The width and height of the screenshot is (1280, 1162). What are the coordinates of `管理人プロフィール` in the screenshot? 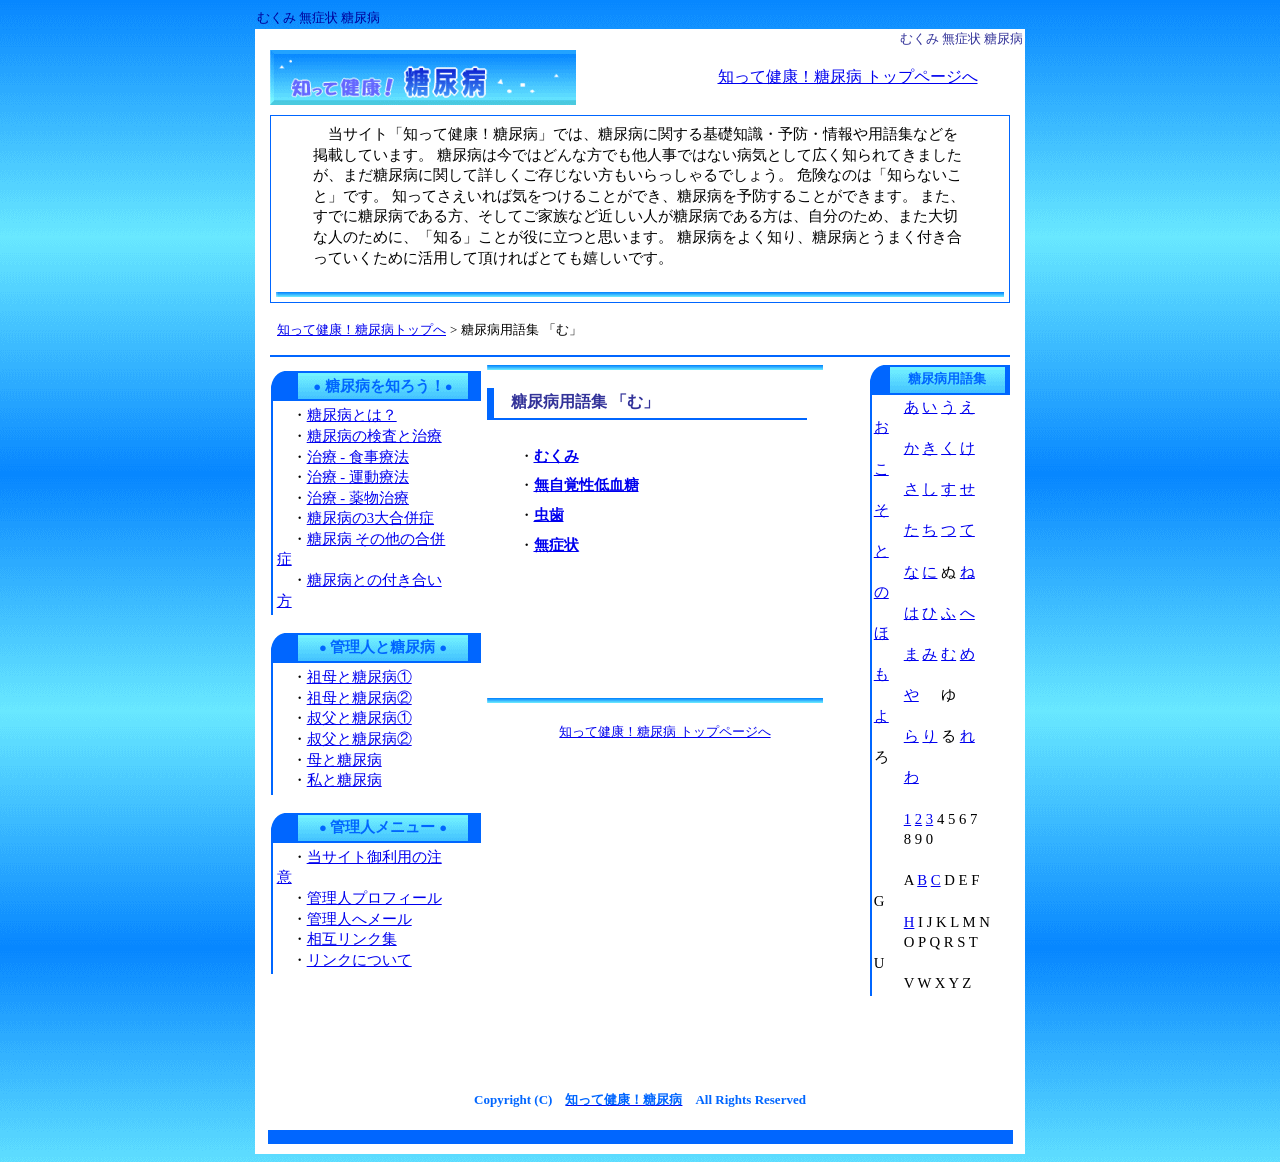 It's located at (374, 898).